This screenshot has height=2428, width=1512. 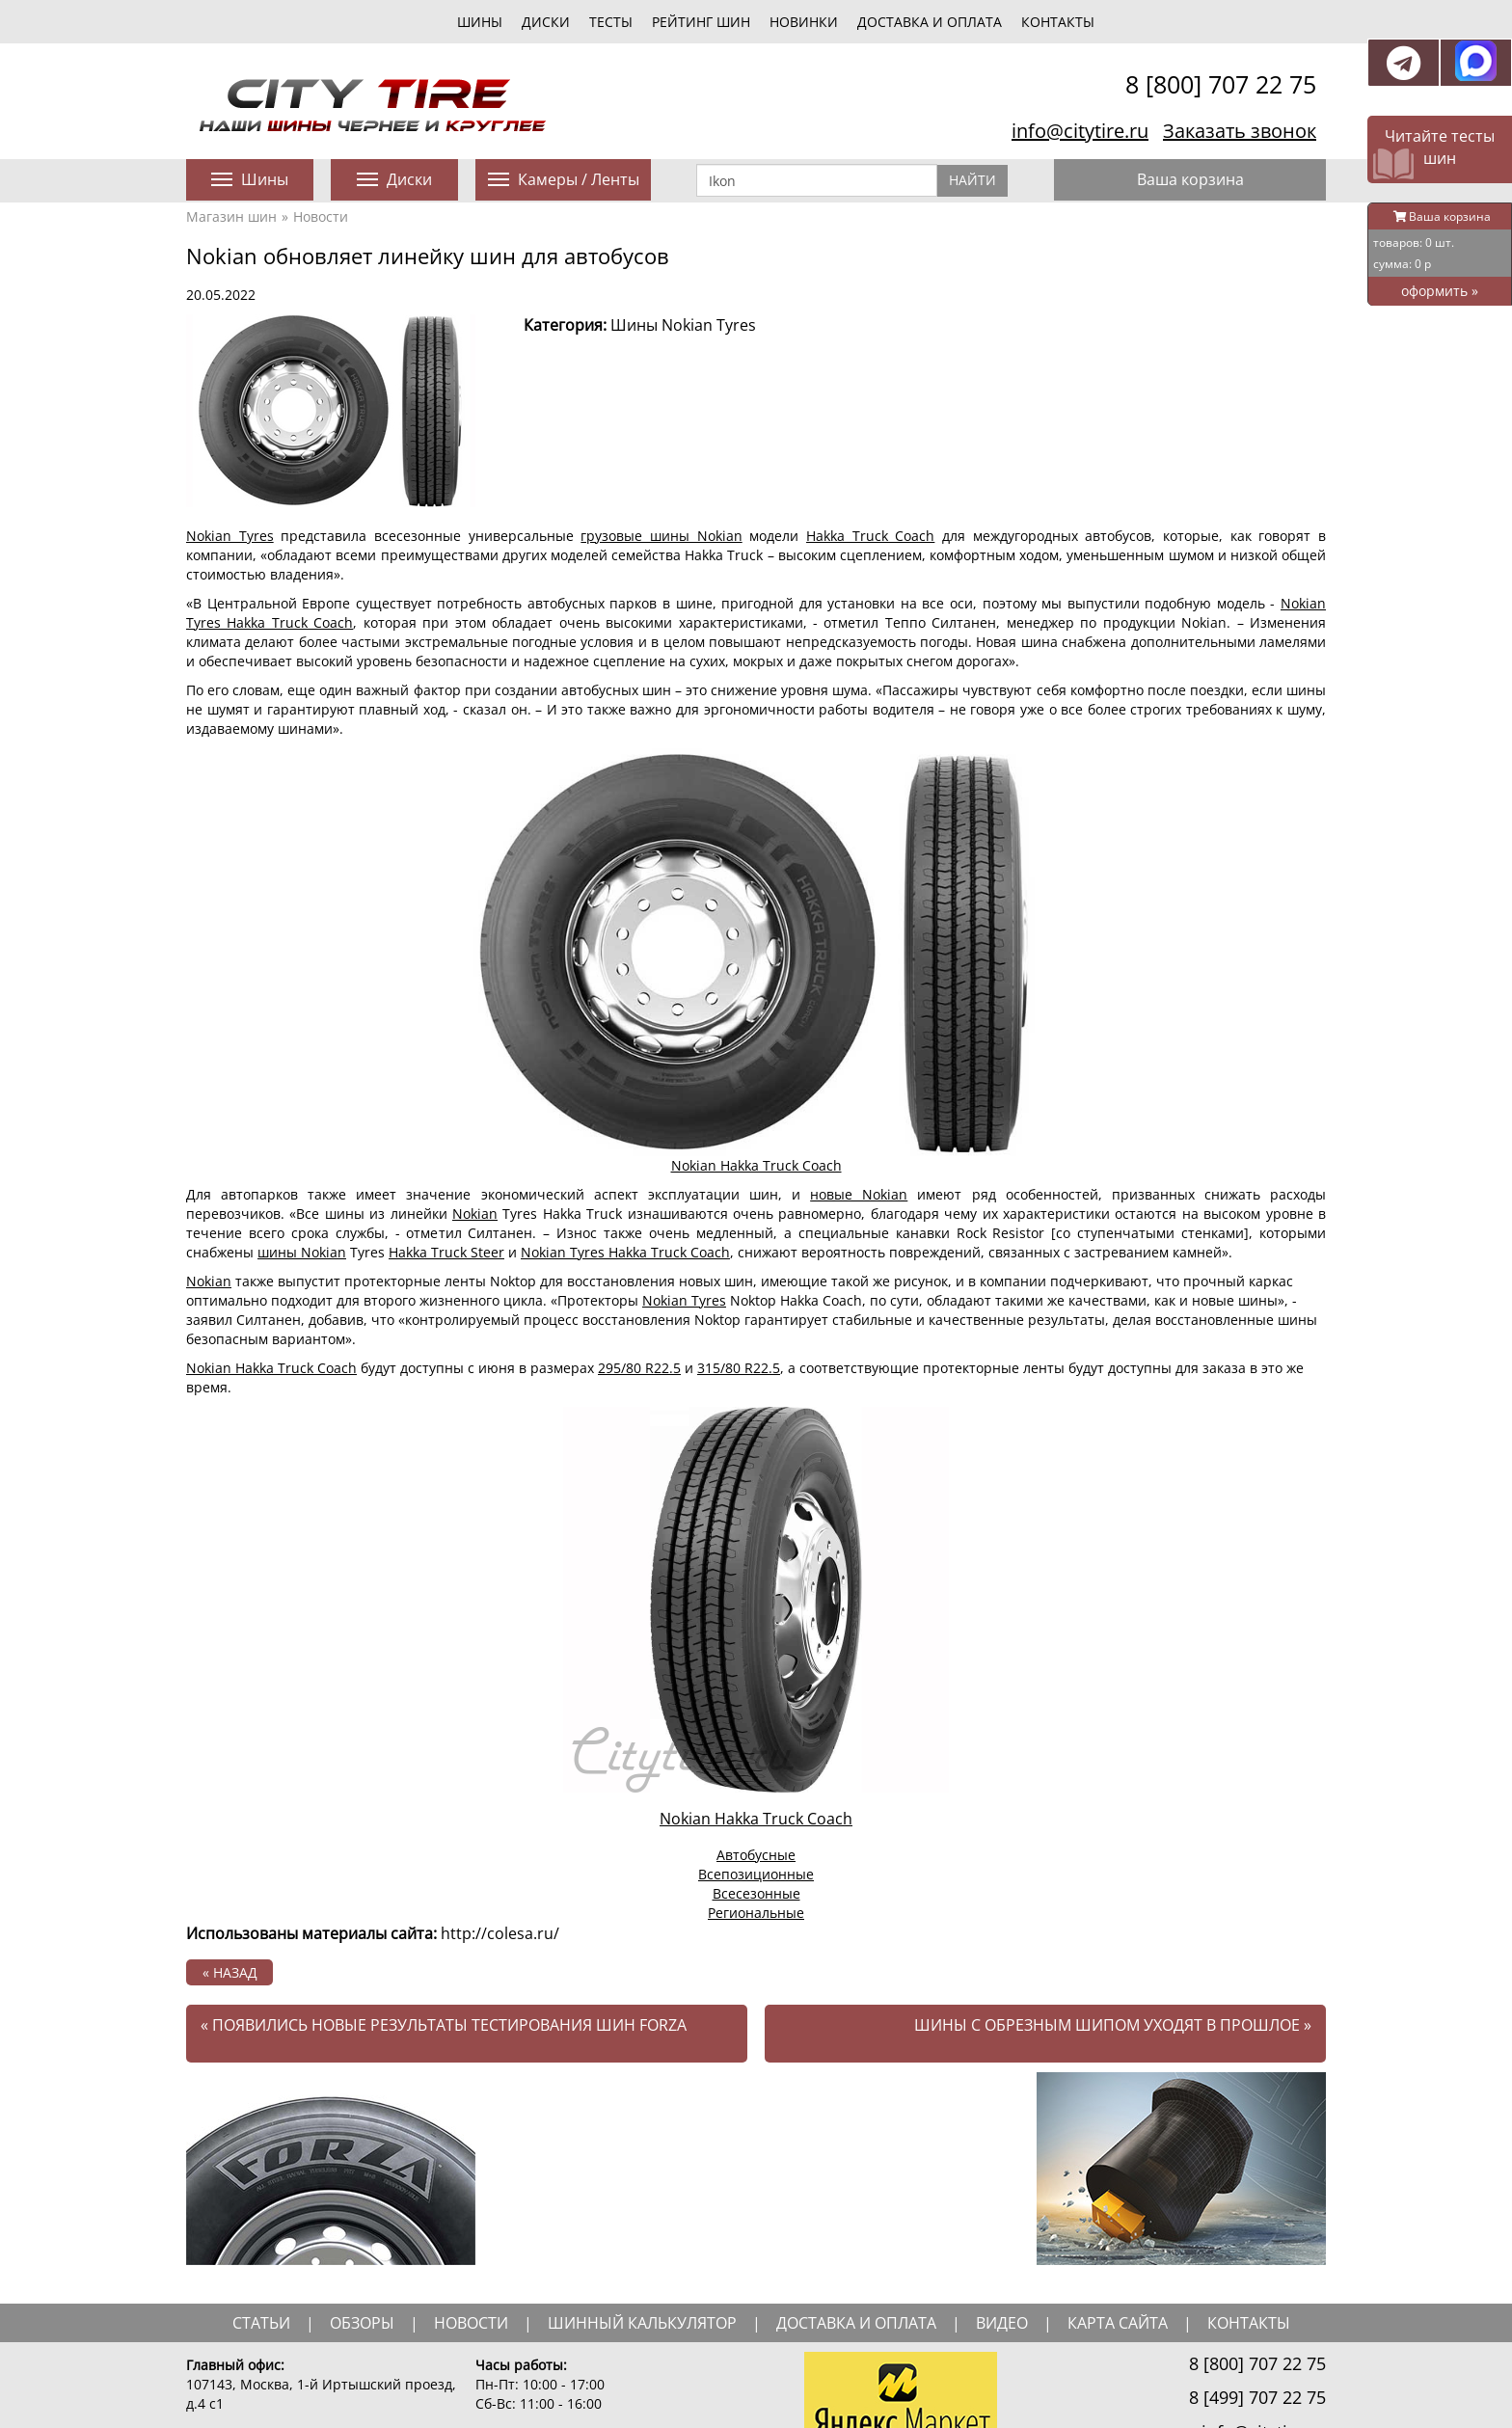 What do you see at coordinates (1239, 131) in the screenshot?
I see `Заказать звонок` at bounding box center [1239, 131].